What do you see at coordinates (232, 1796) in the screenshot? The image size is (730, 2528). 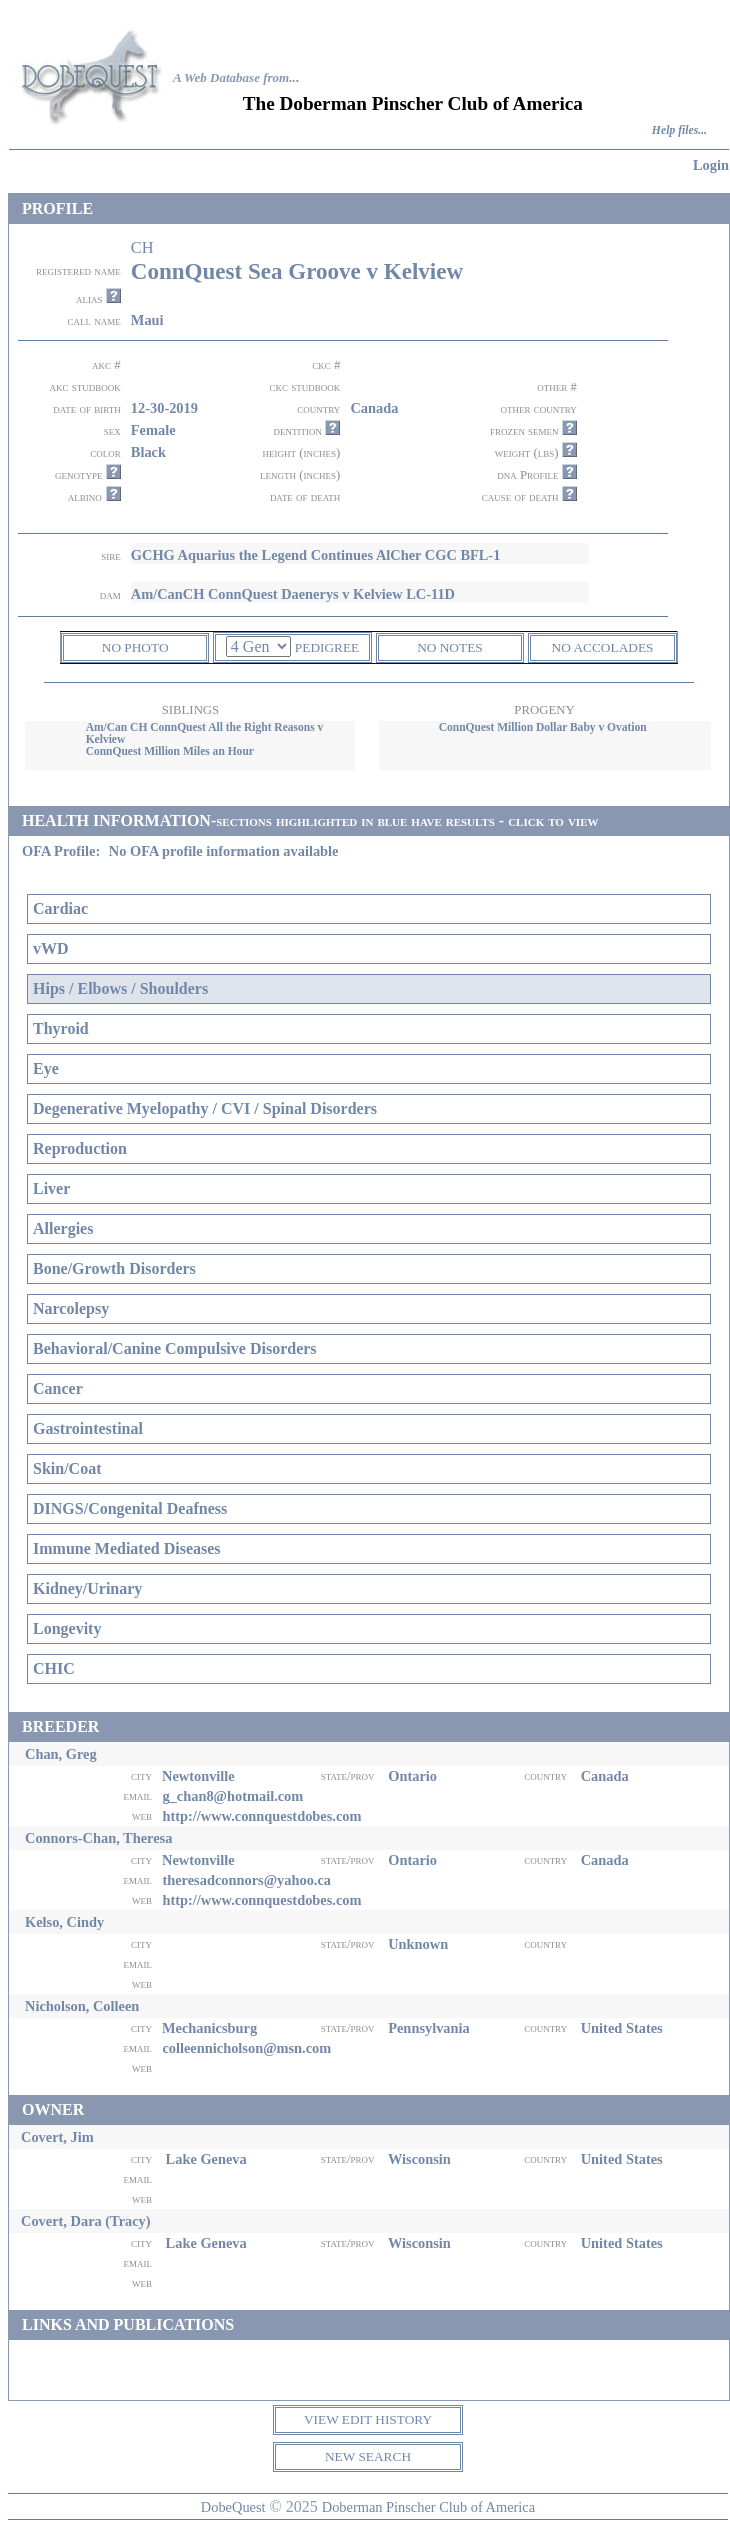 I see `g_chan8@hotmail.com` at bounding box center [232, 1796].